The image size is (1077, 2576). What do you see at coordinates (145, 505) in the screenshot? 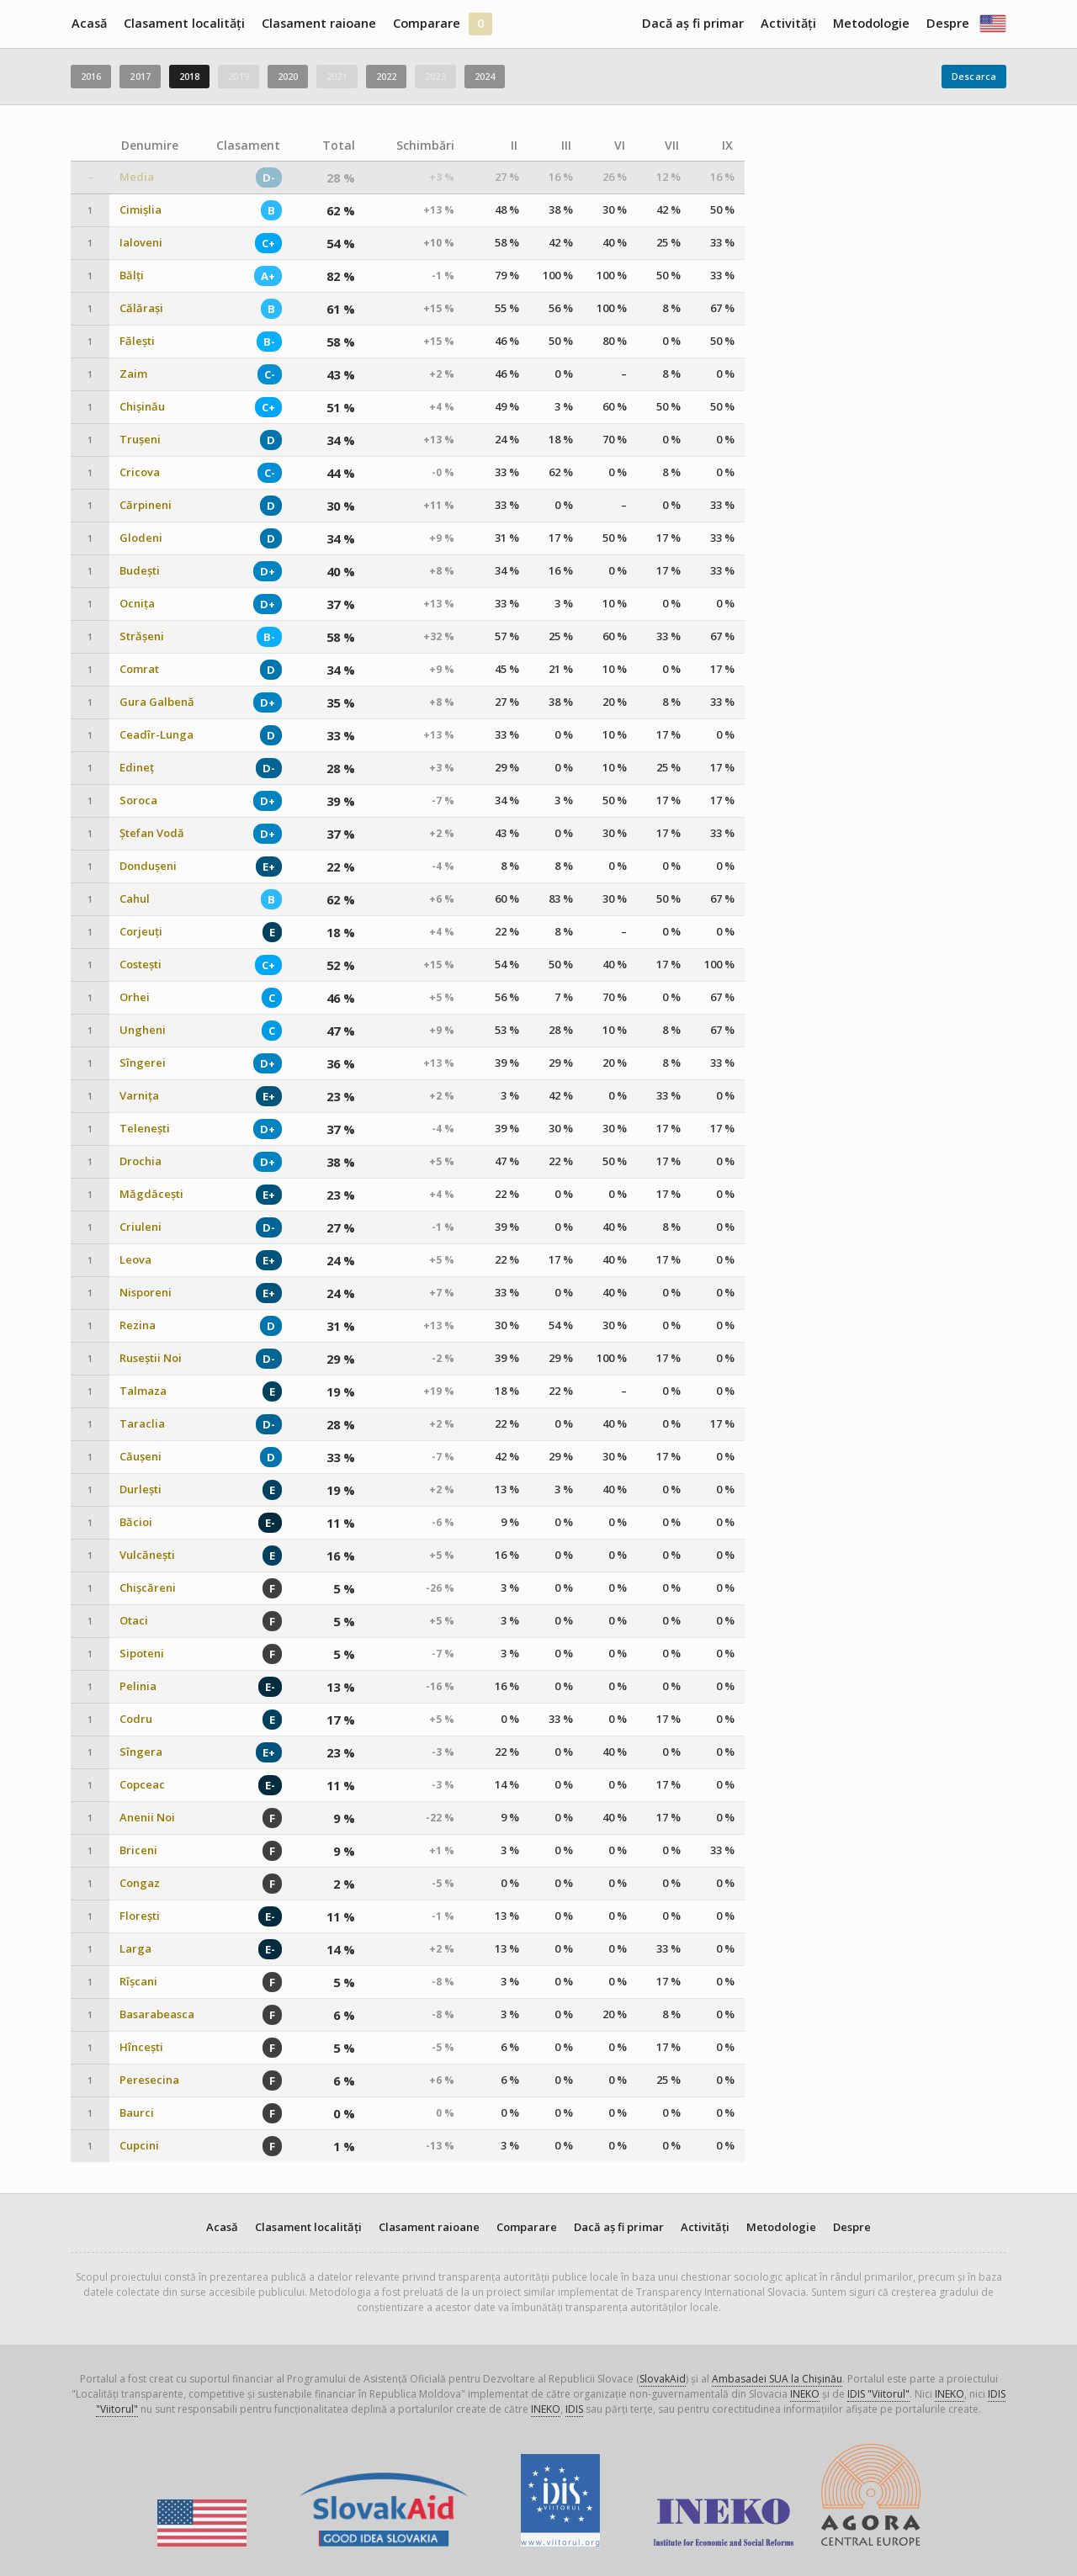
I see `Cărpineni` at bounding box center [145, 505].